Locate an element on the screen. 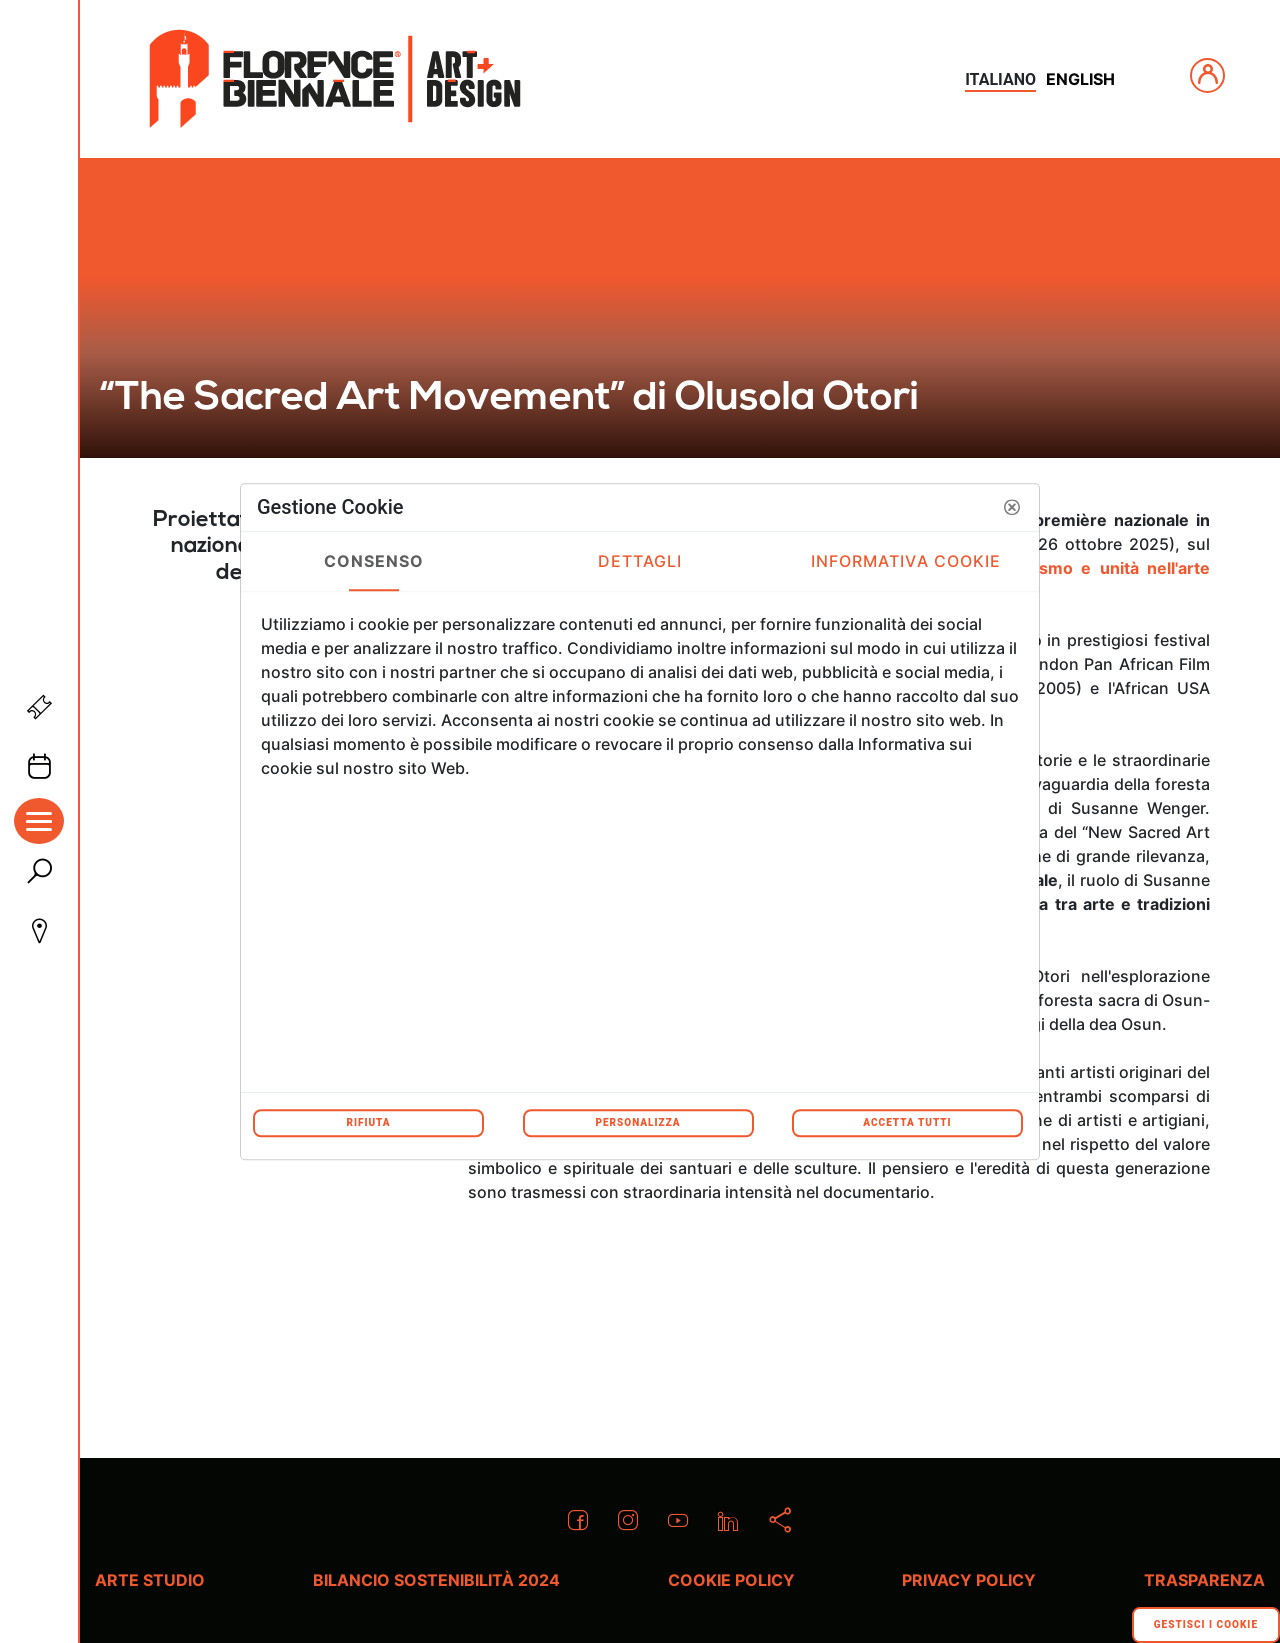 The width and height of the screenshot is (1280, 1643). Rifiuta is located at coordinates (368, 1122).